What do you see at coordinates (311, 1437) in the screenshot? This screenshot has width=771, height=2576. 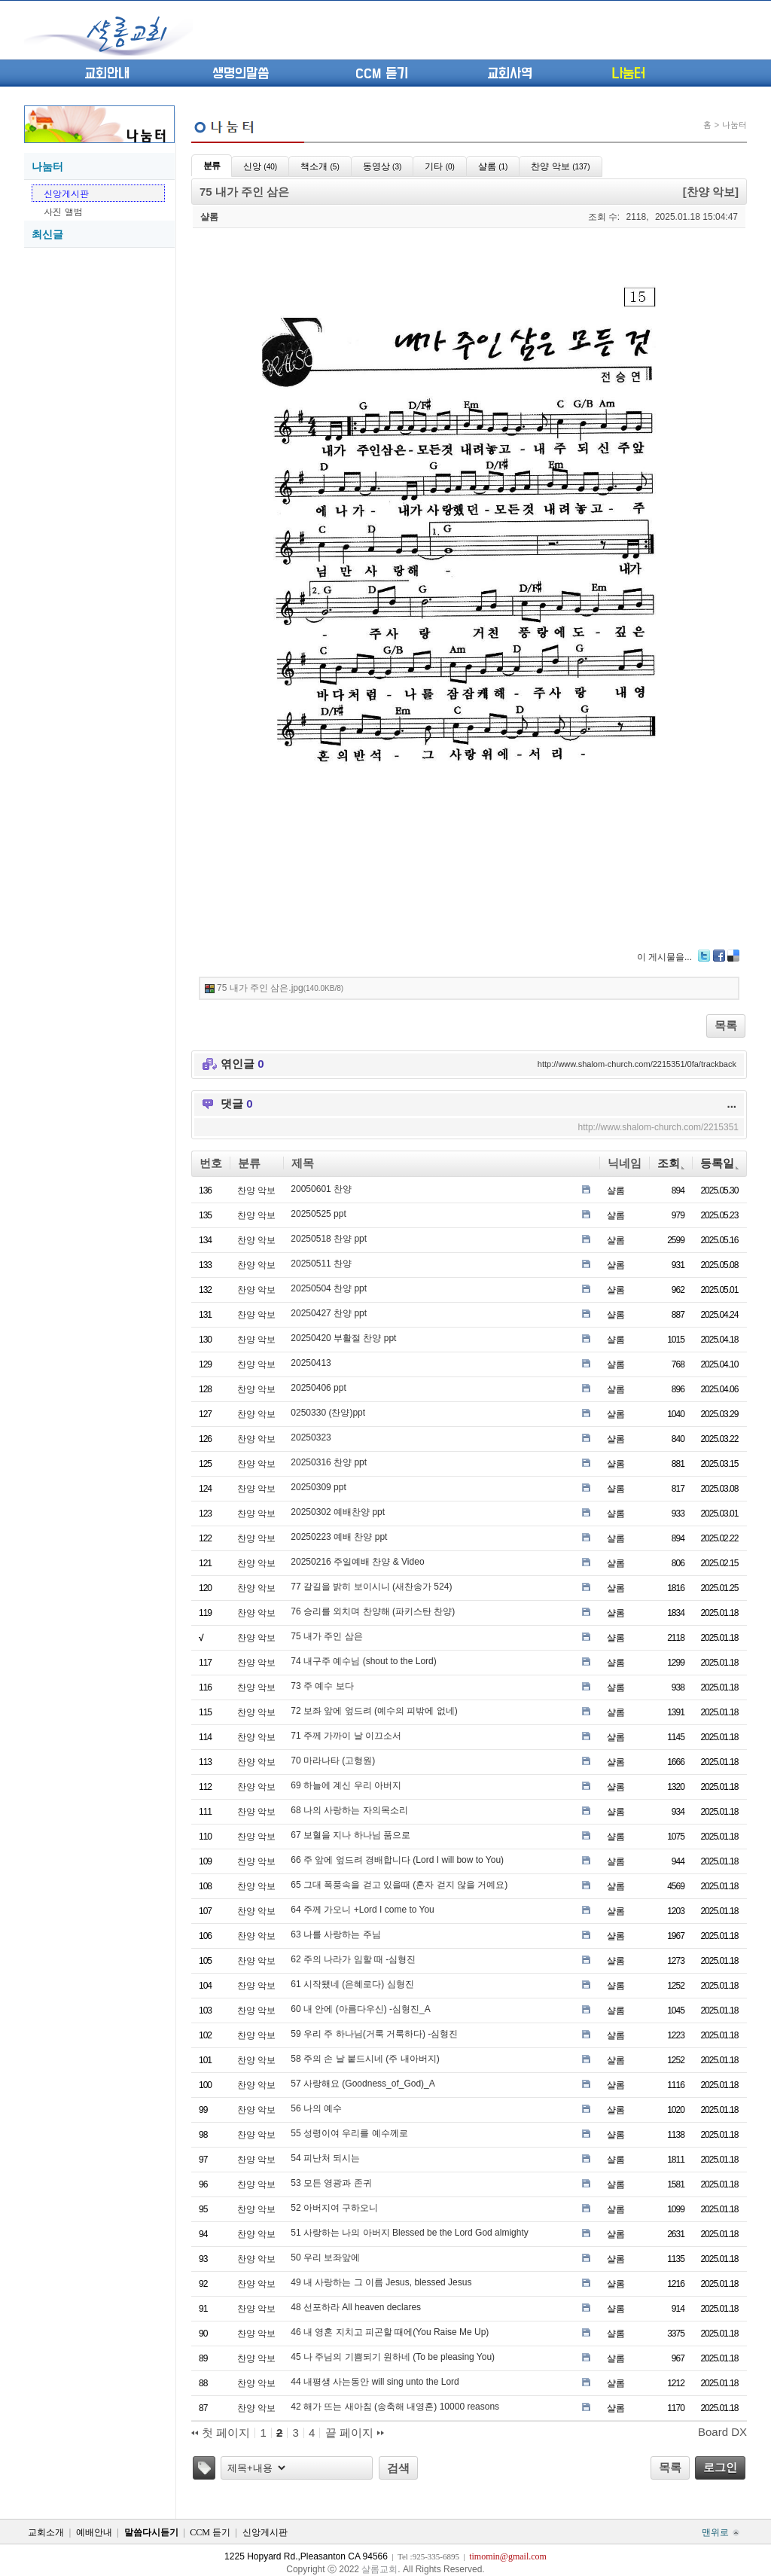 I see `20250323` at bounding box center [311, 1437].